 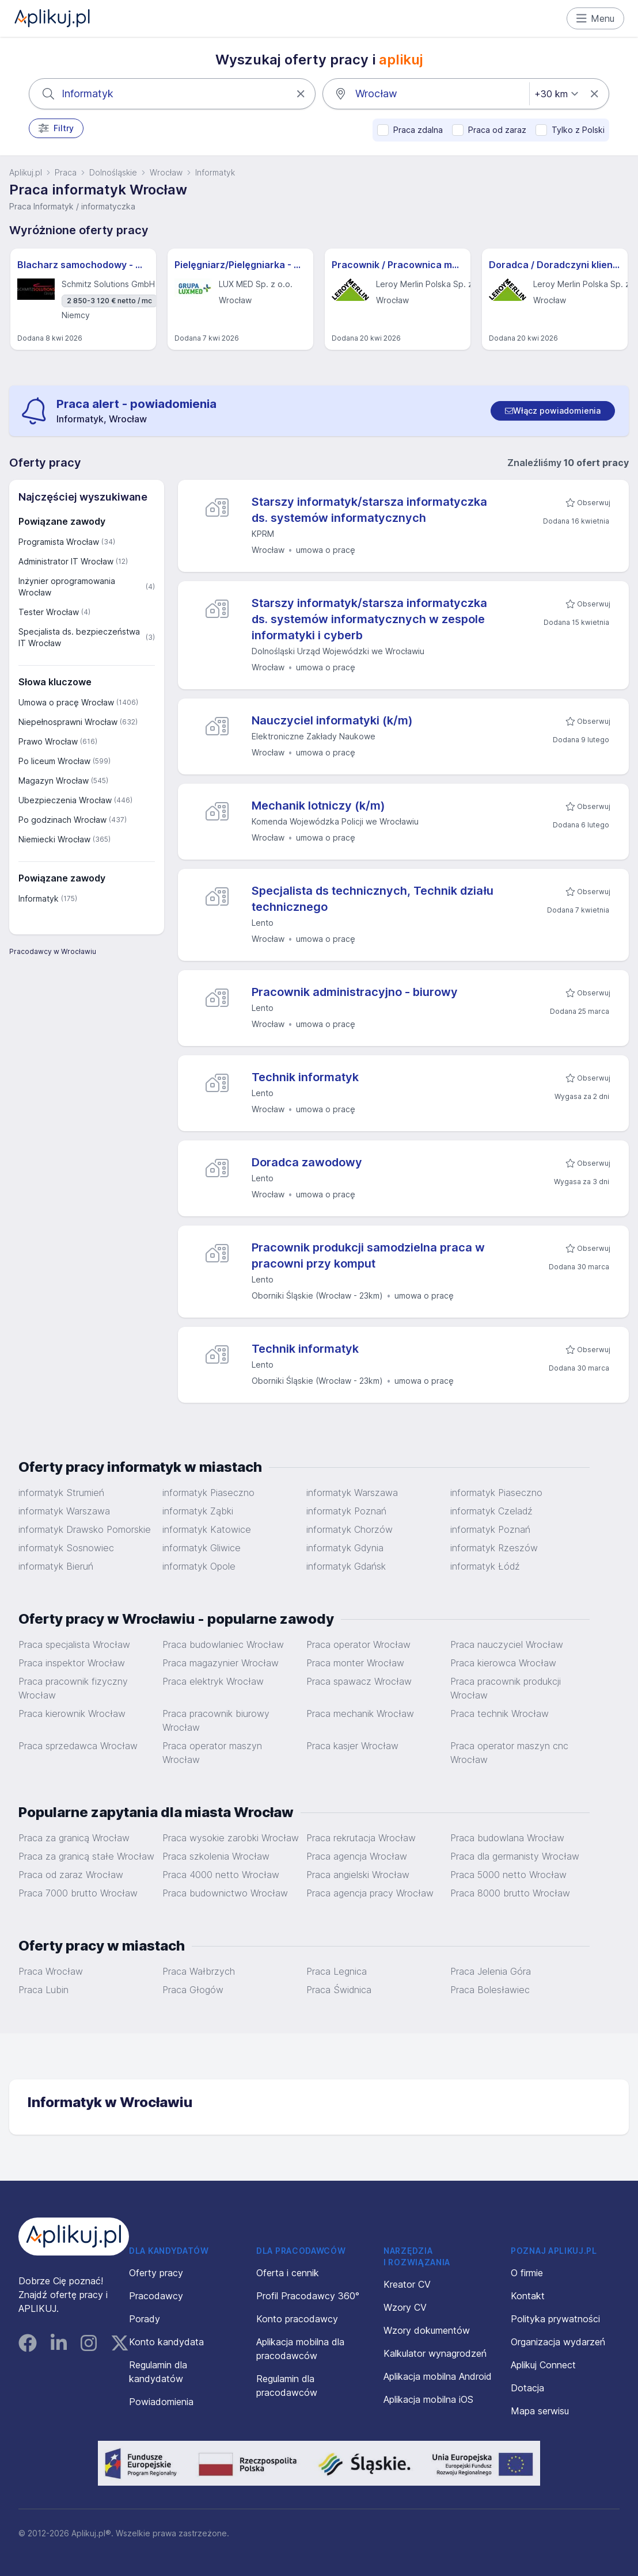 What do you see at coordinates (206, 1529) in the screenshot?
I see `informatyk Katowice` at bounding box center [206, 1529].